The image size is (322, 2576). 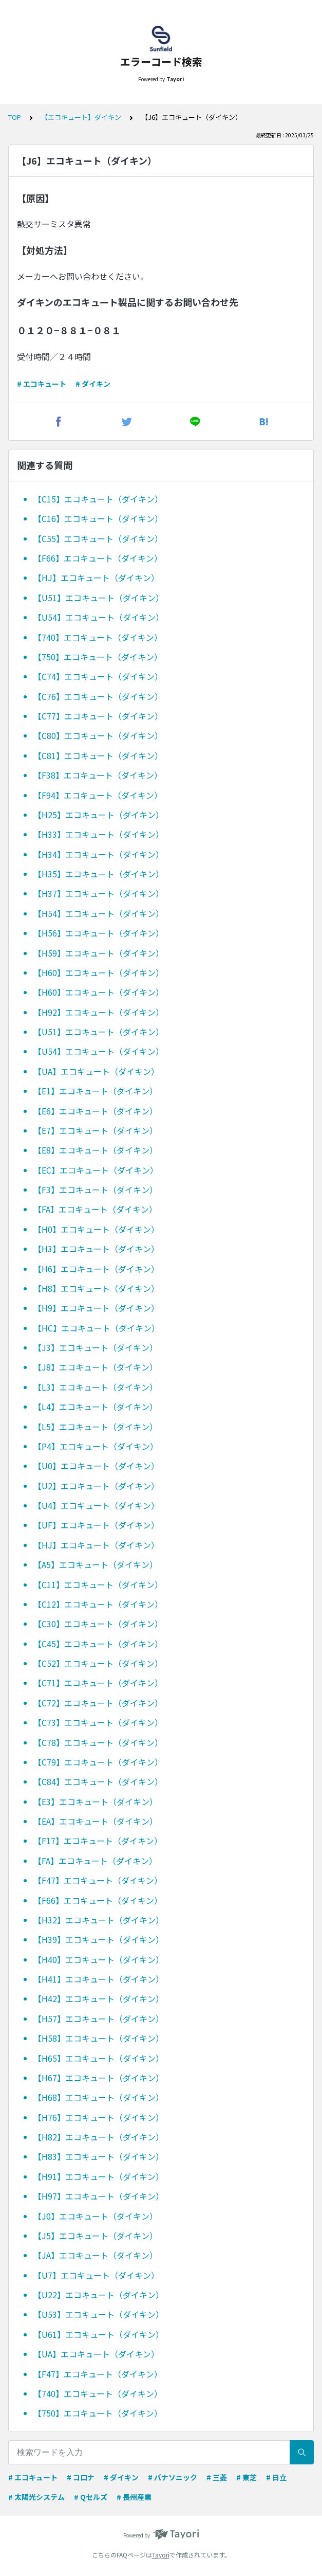 I want to click on # エコキュート, so click(x=41, y=384).